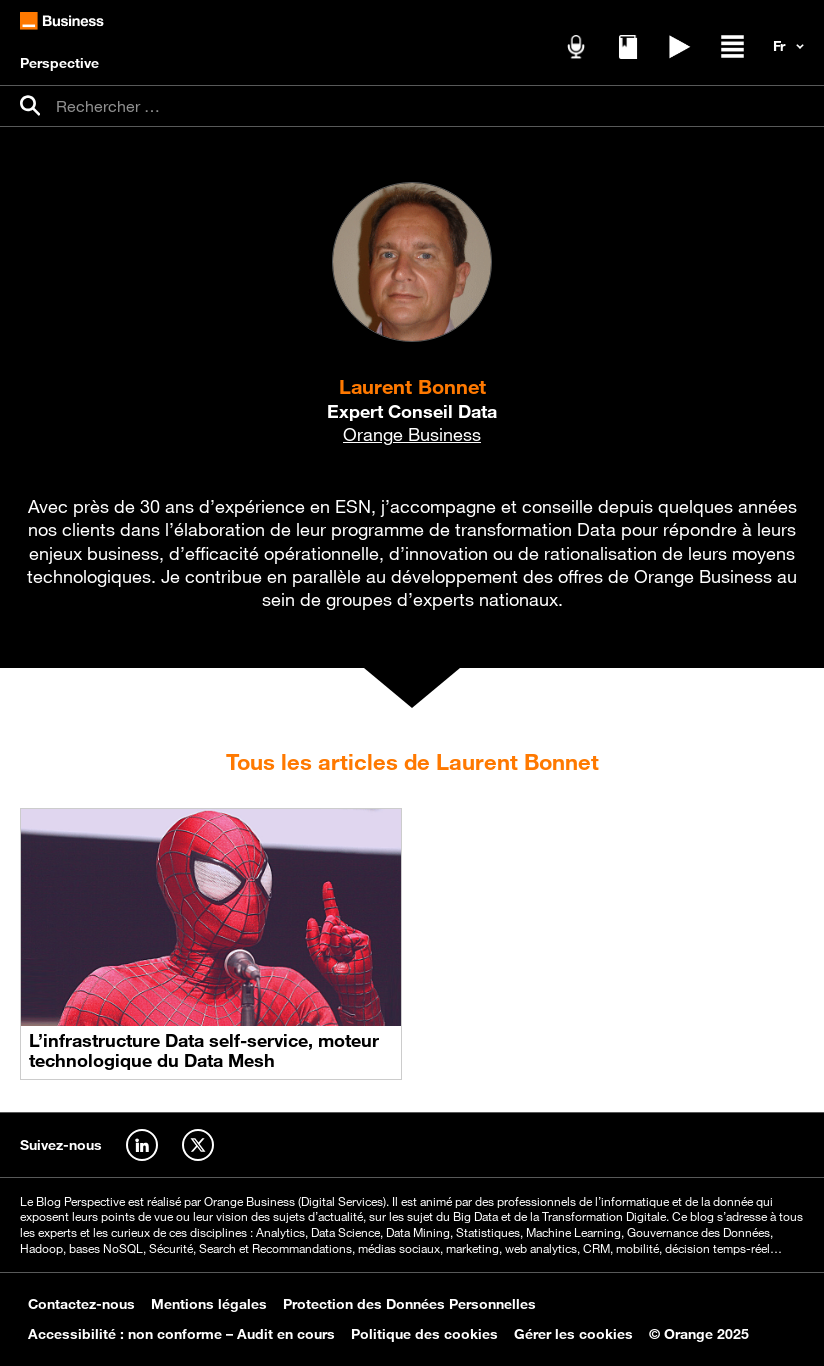 Image resolution: width=824 pixels, height=1366 pixels. Describe the element at coordinates (424, 1334) in the screenshot. I see `Politique des cookies` at that location.